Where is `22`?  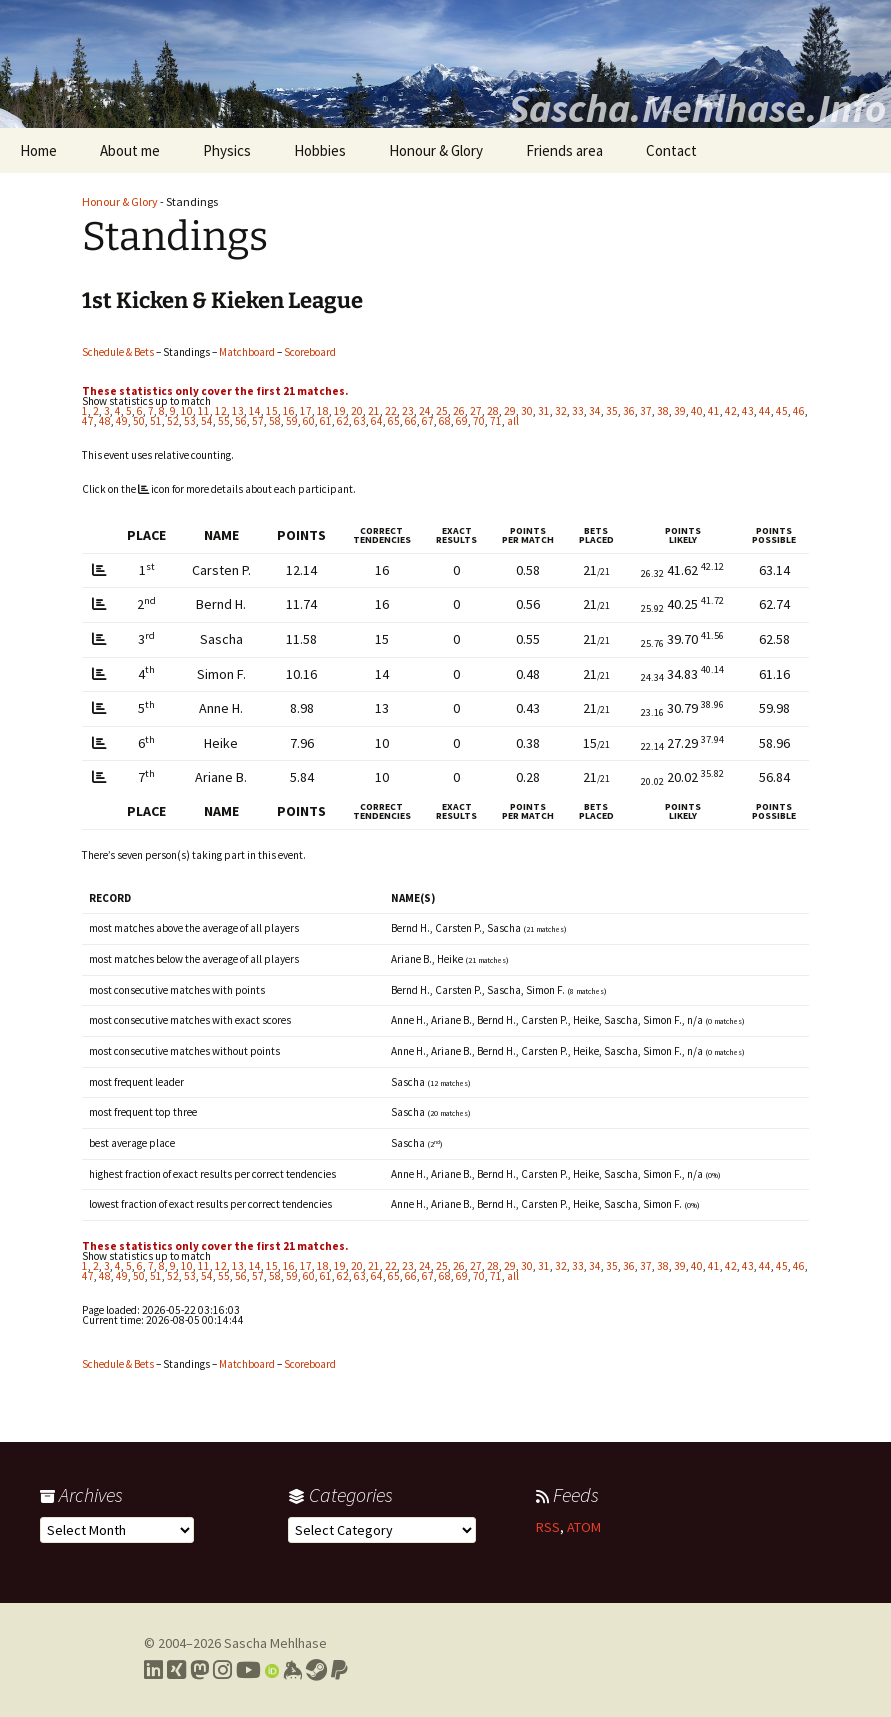
22 is located at coordinates (391, 411).